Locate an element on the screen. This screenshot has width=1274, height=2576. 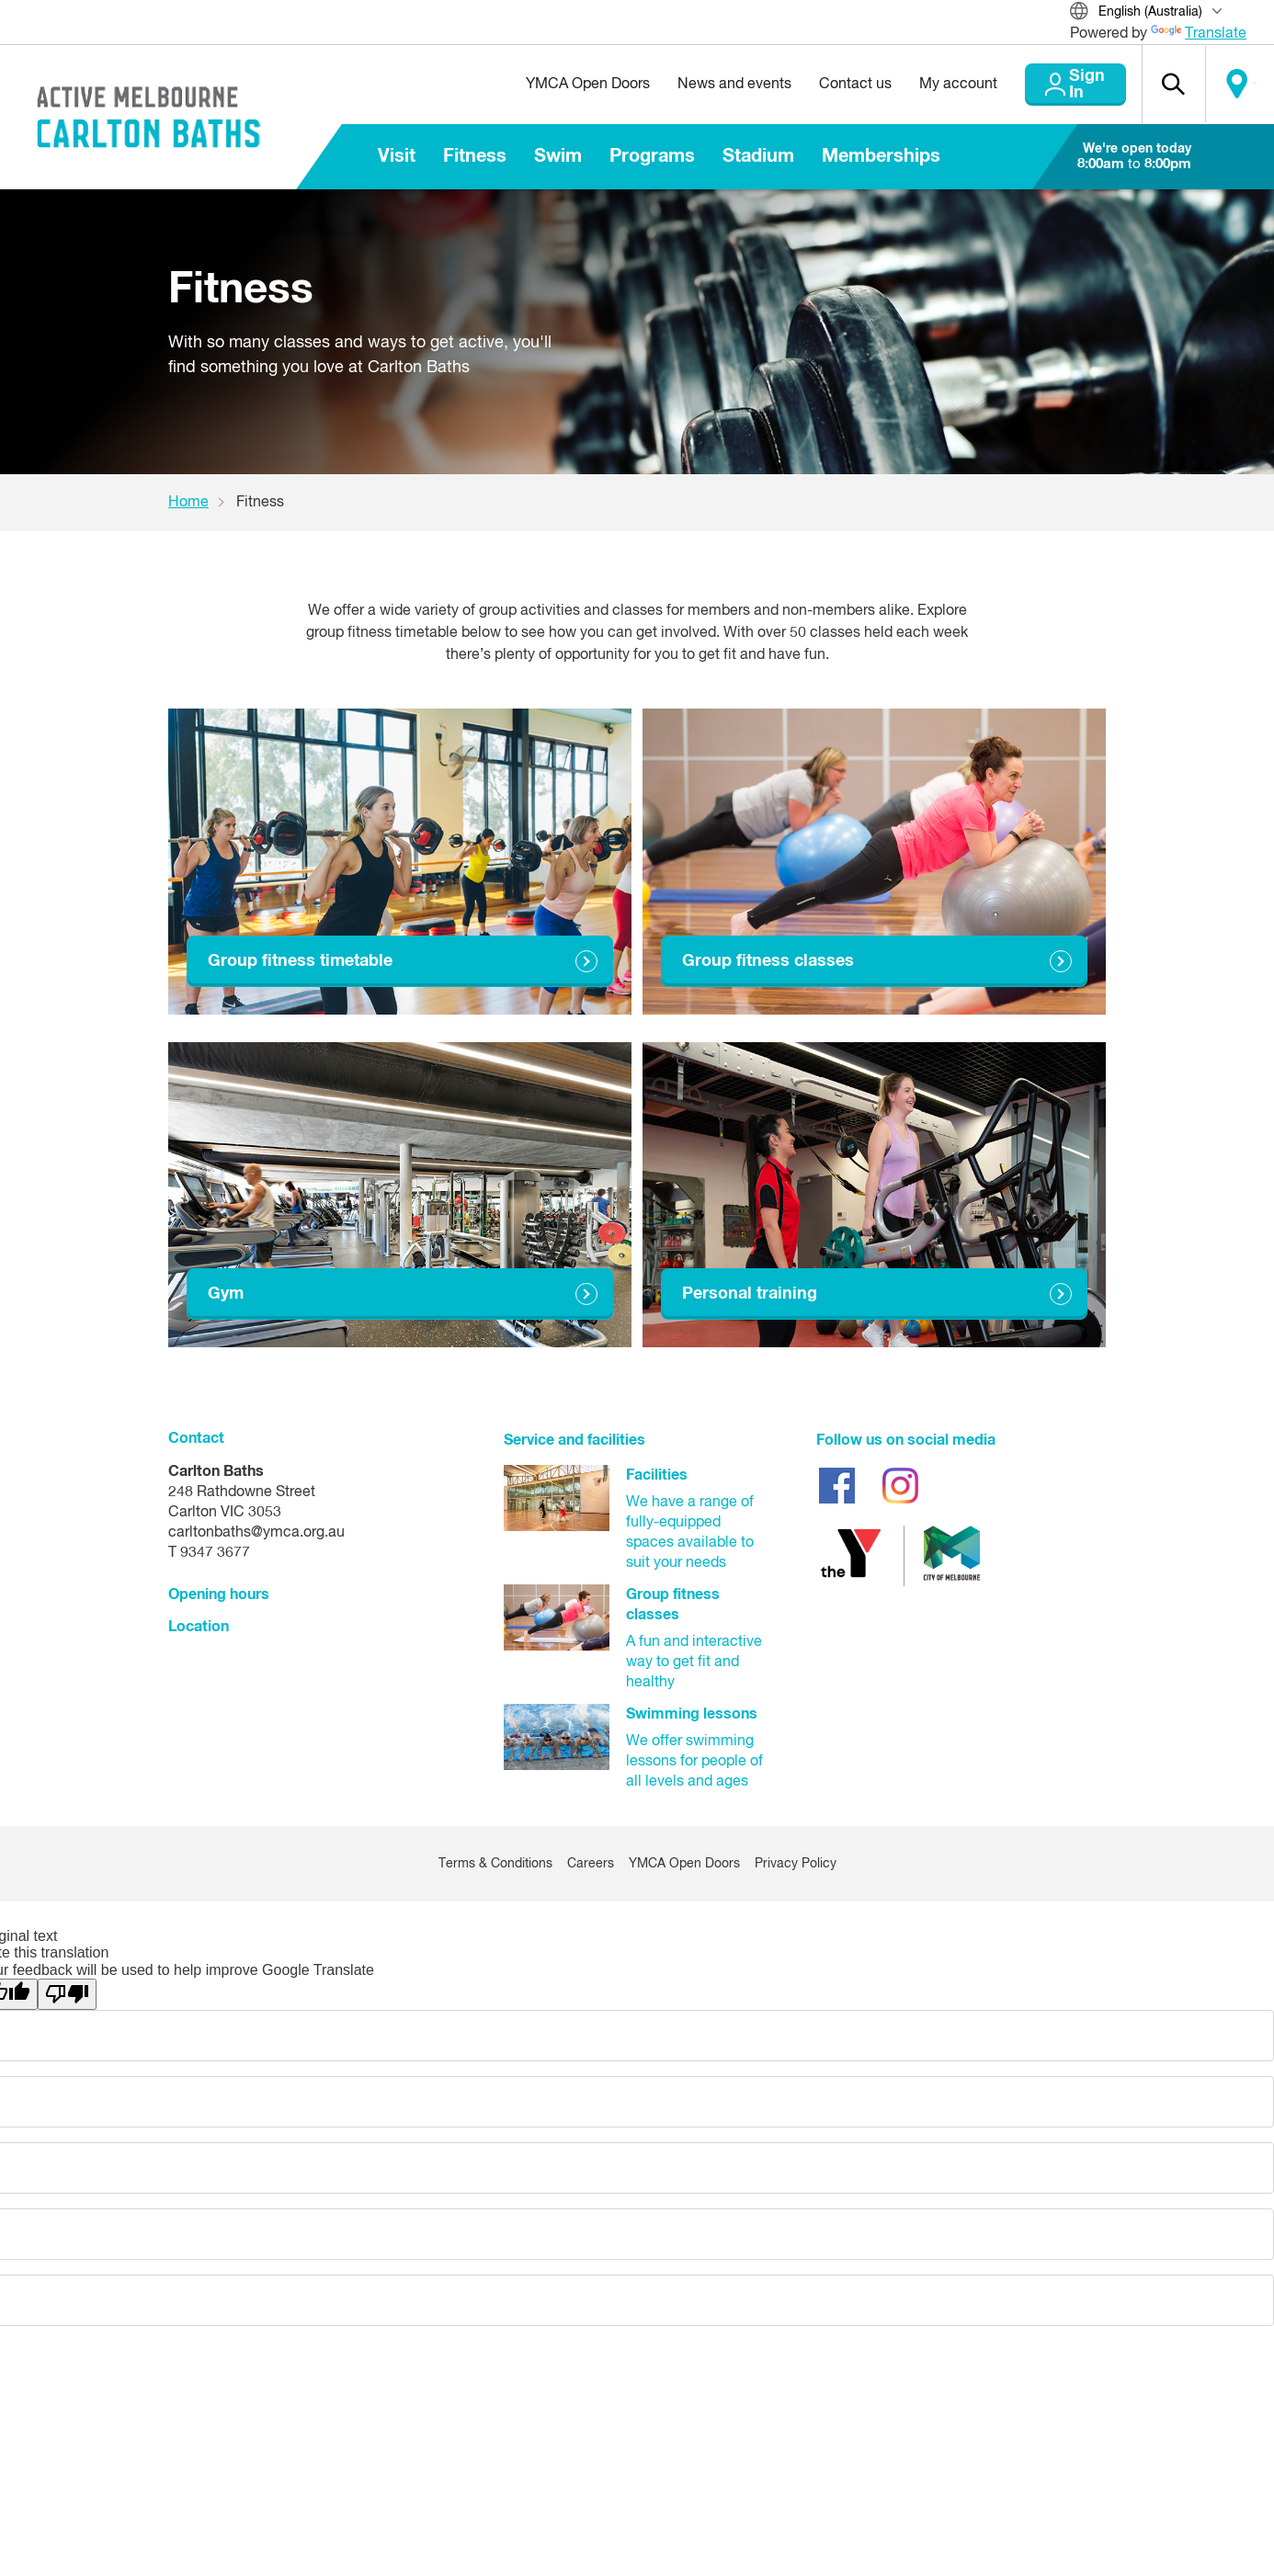
Locate is located at coordinates (1234, 84).